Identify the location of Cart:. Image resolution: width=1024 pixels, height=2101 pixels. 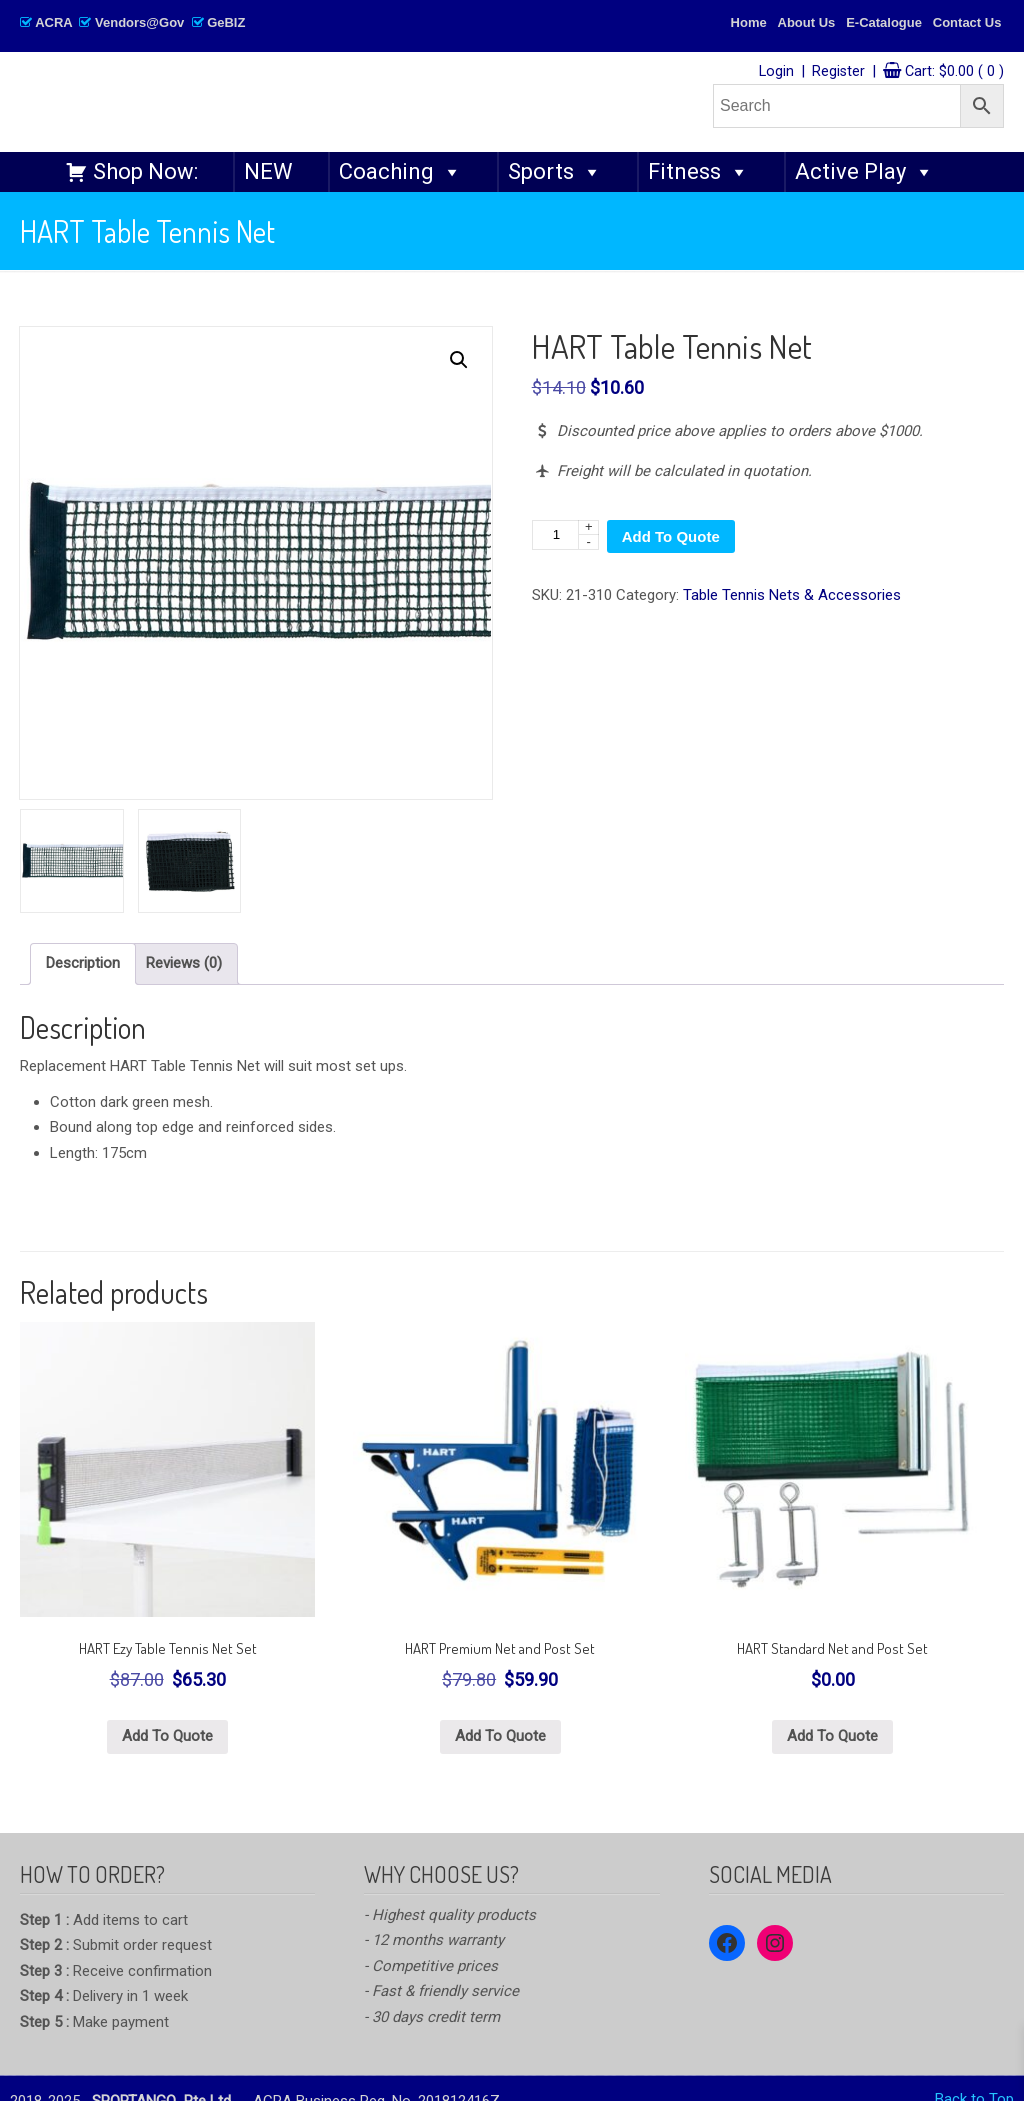
(954, 71).